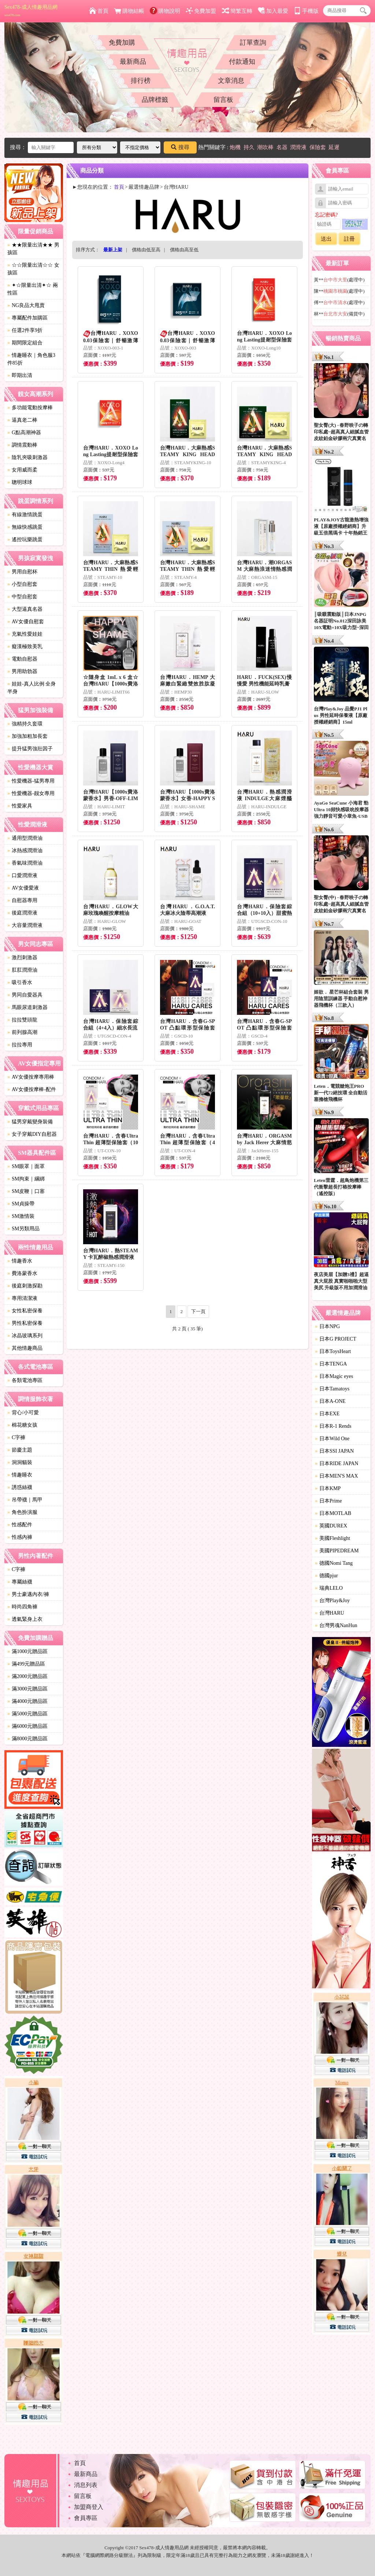 This screenshot has height=2576, width=375. Describe the element at coordinates (22, 1032) in the screenshot. I see `前列腺高潮` at that location.